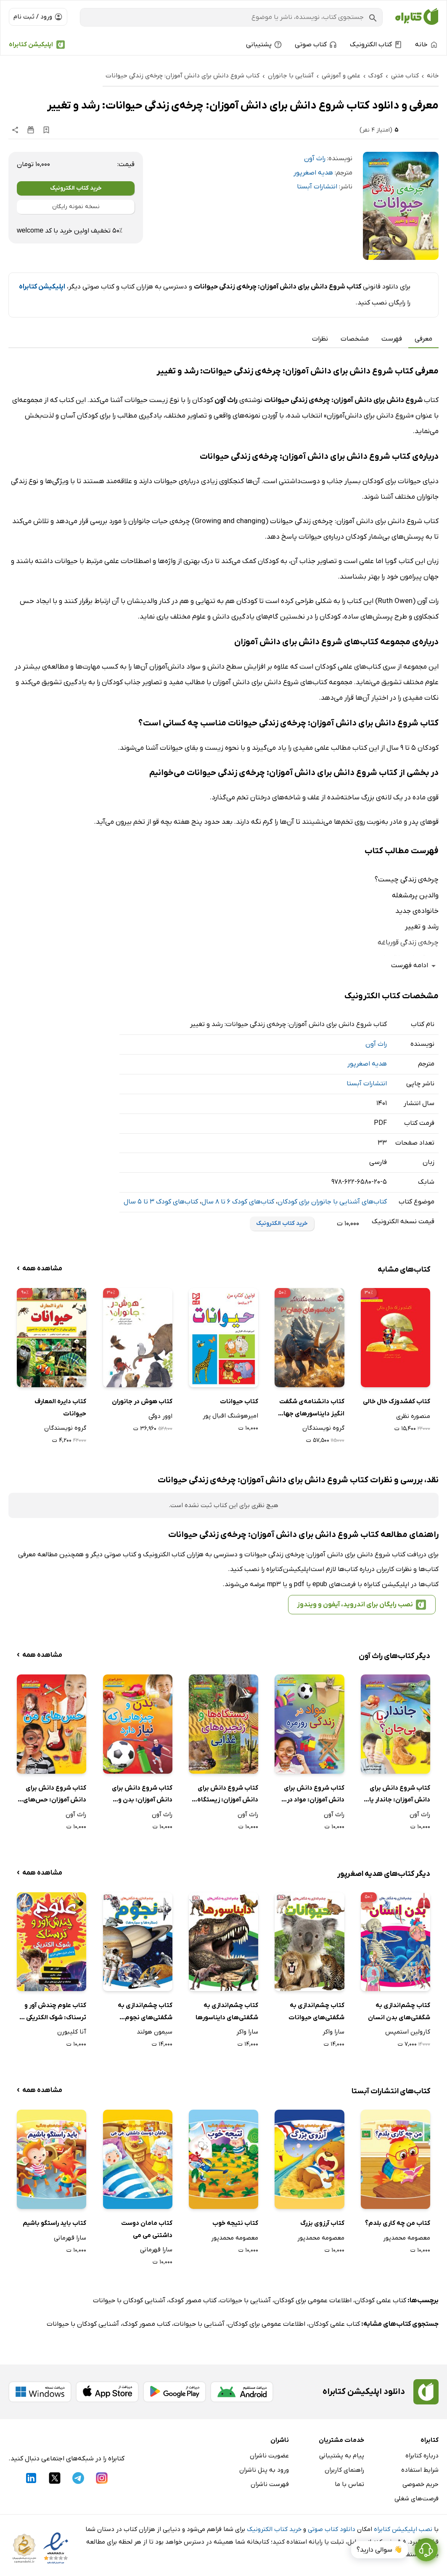 Image resolution: width=447 pixels, height=2576 pixels. Describe the element at coordinates (156, 2249) in the screenshot. I see `سارا قهرمانی` at that location.